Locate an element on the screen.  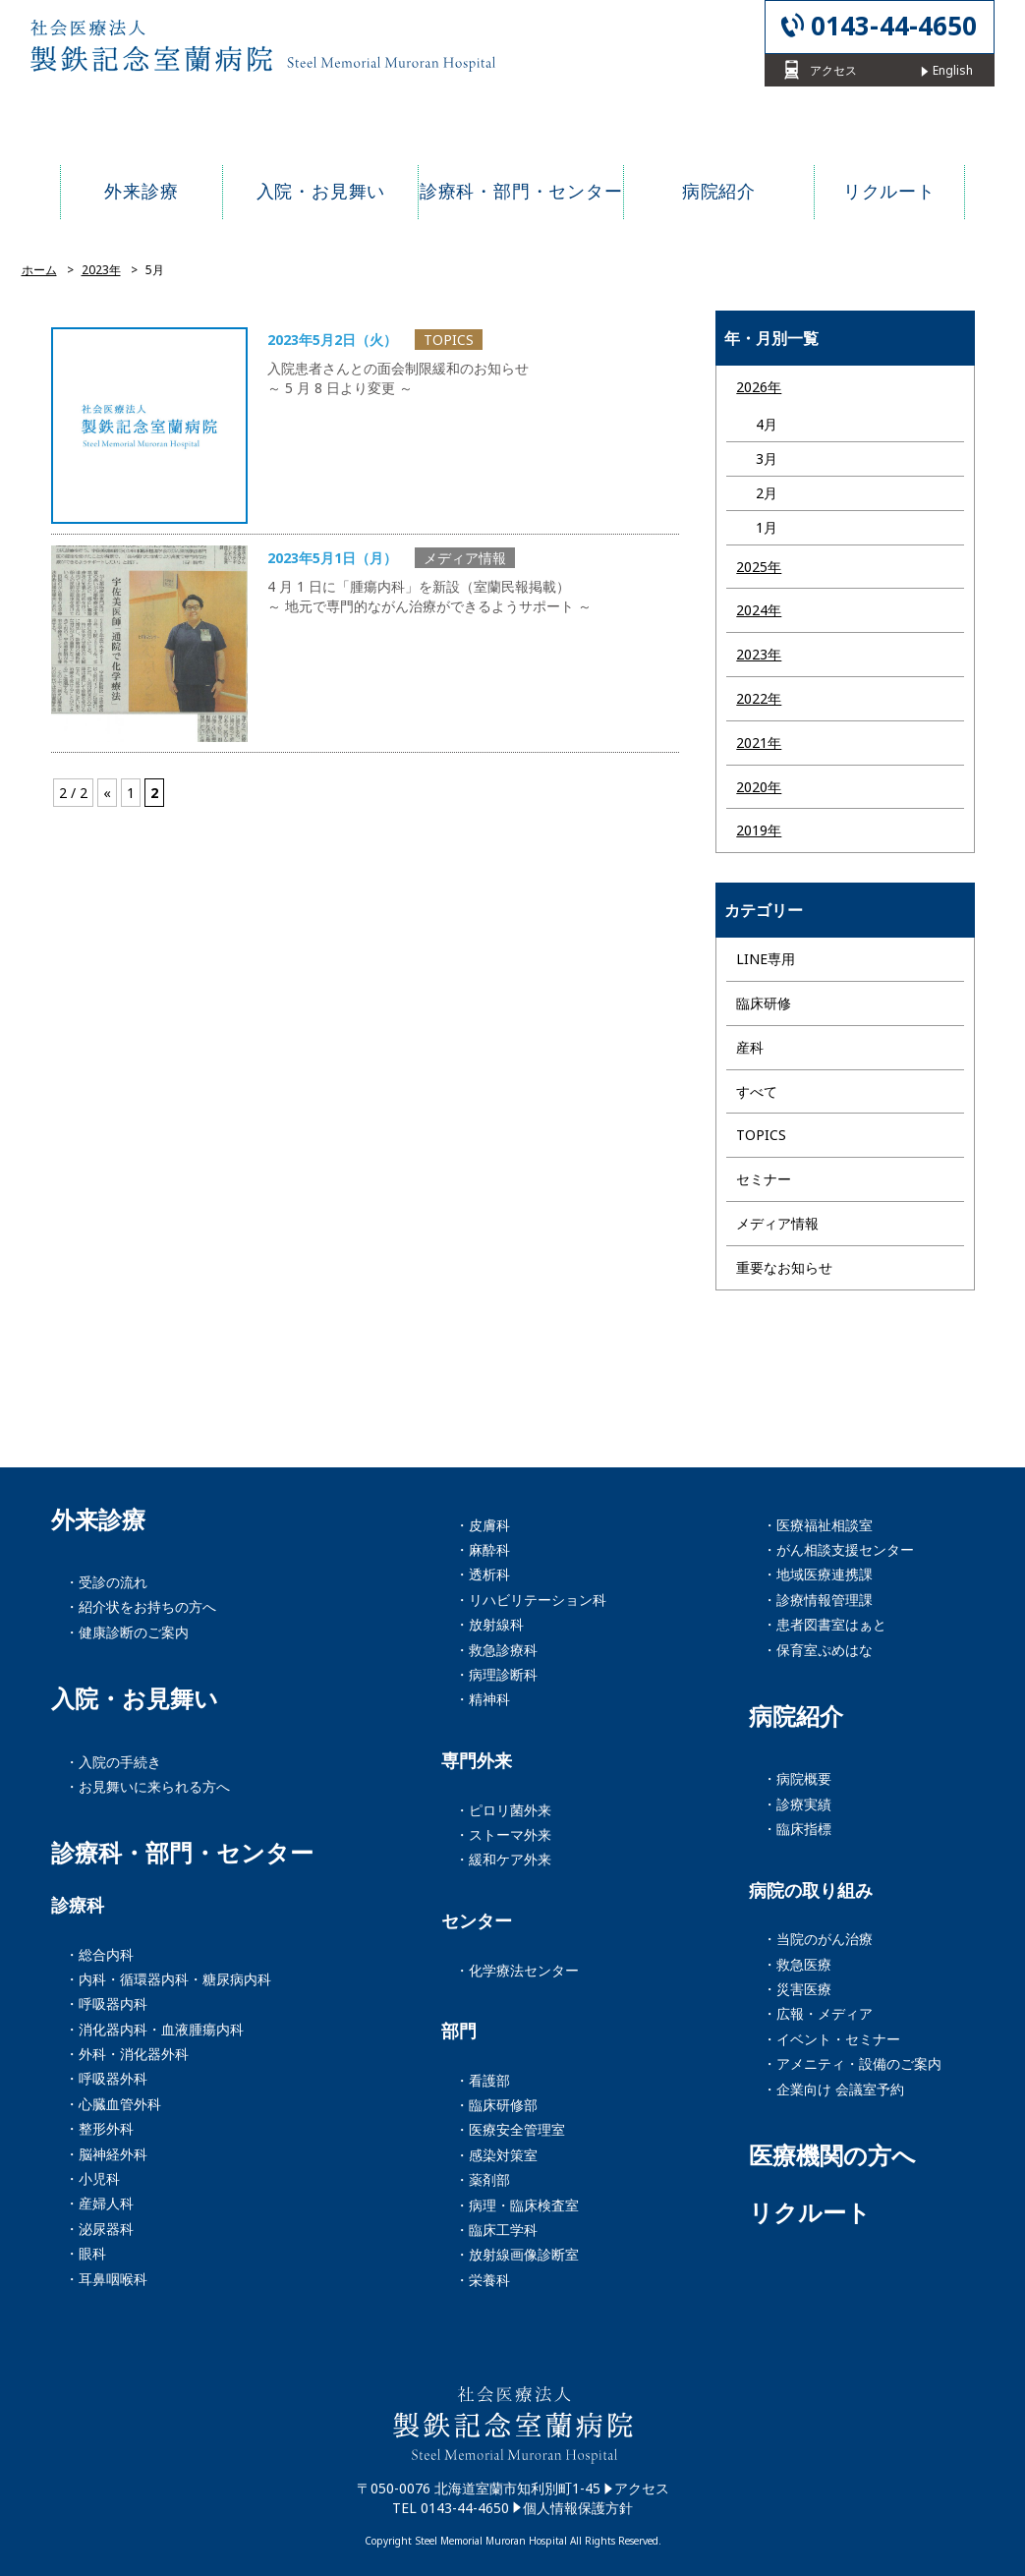
・イベント・セミナー is located at coordinates (831, 2039).